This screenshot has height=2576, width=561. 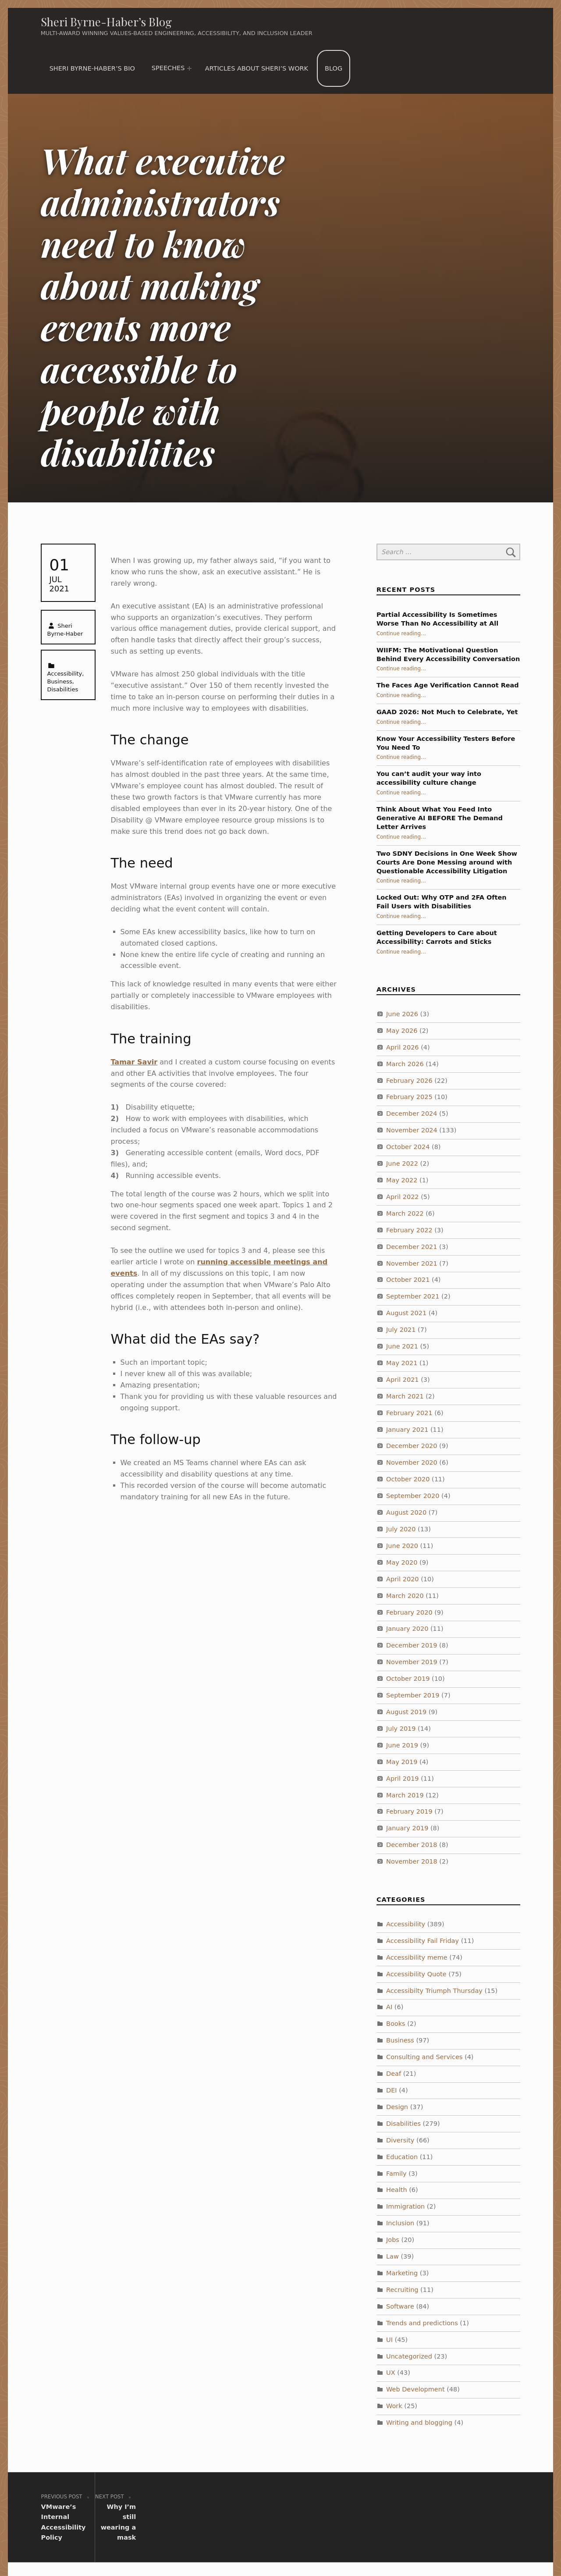 I want to click on Accessibility Quote, so click(x=416, y=1974).